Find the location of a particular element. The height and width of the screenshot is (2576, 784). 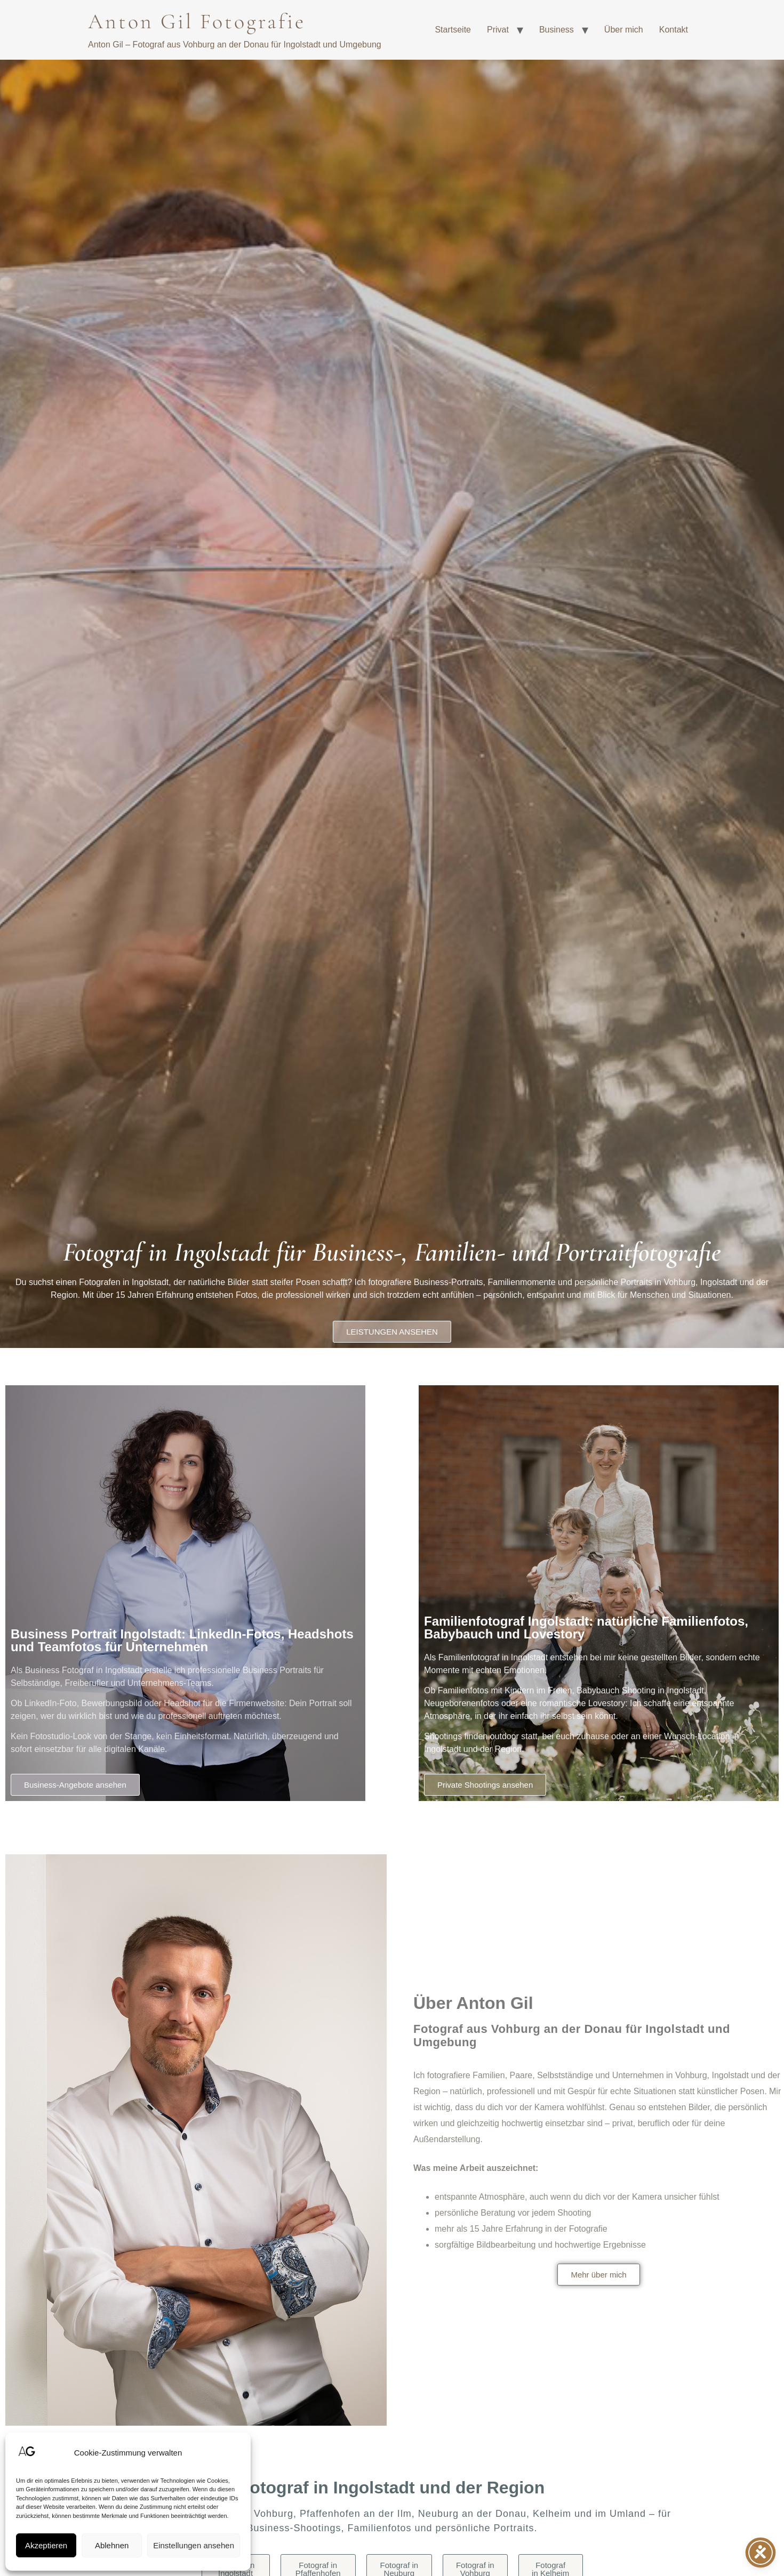

Business is located at coordinates (556, 29).